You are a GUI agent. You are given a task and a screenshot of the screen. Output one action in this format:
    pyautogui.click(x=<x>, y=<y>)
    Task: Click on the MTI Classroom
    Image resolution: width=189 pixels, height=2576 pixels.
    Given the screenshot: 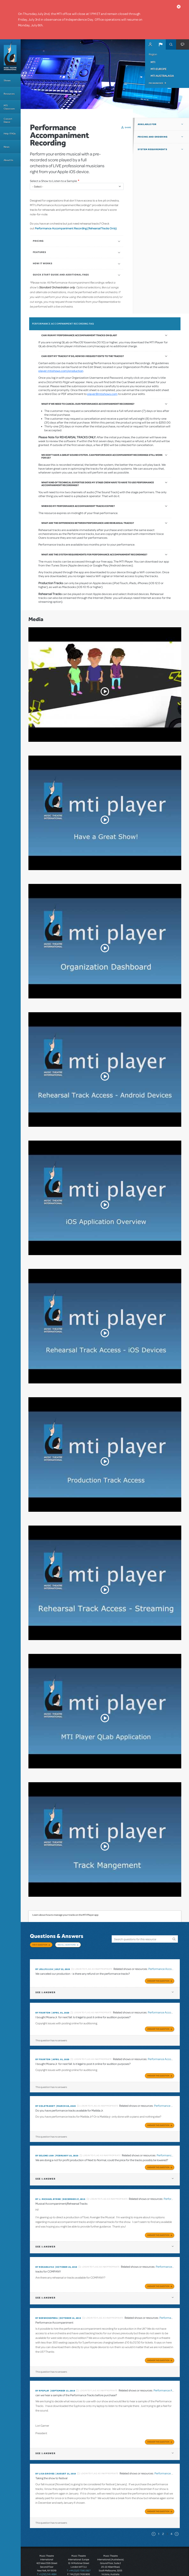 What is the action you would take?
    pyautogui.click(x=9, y=107)
    